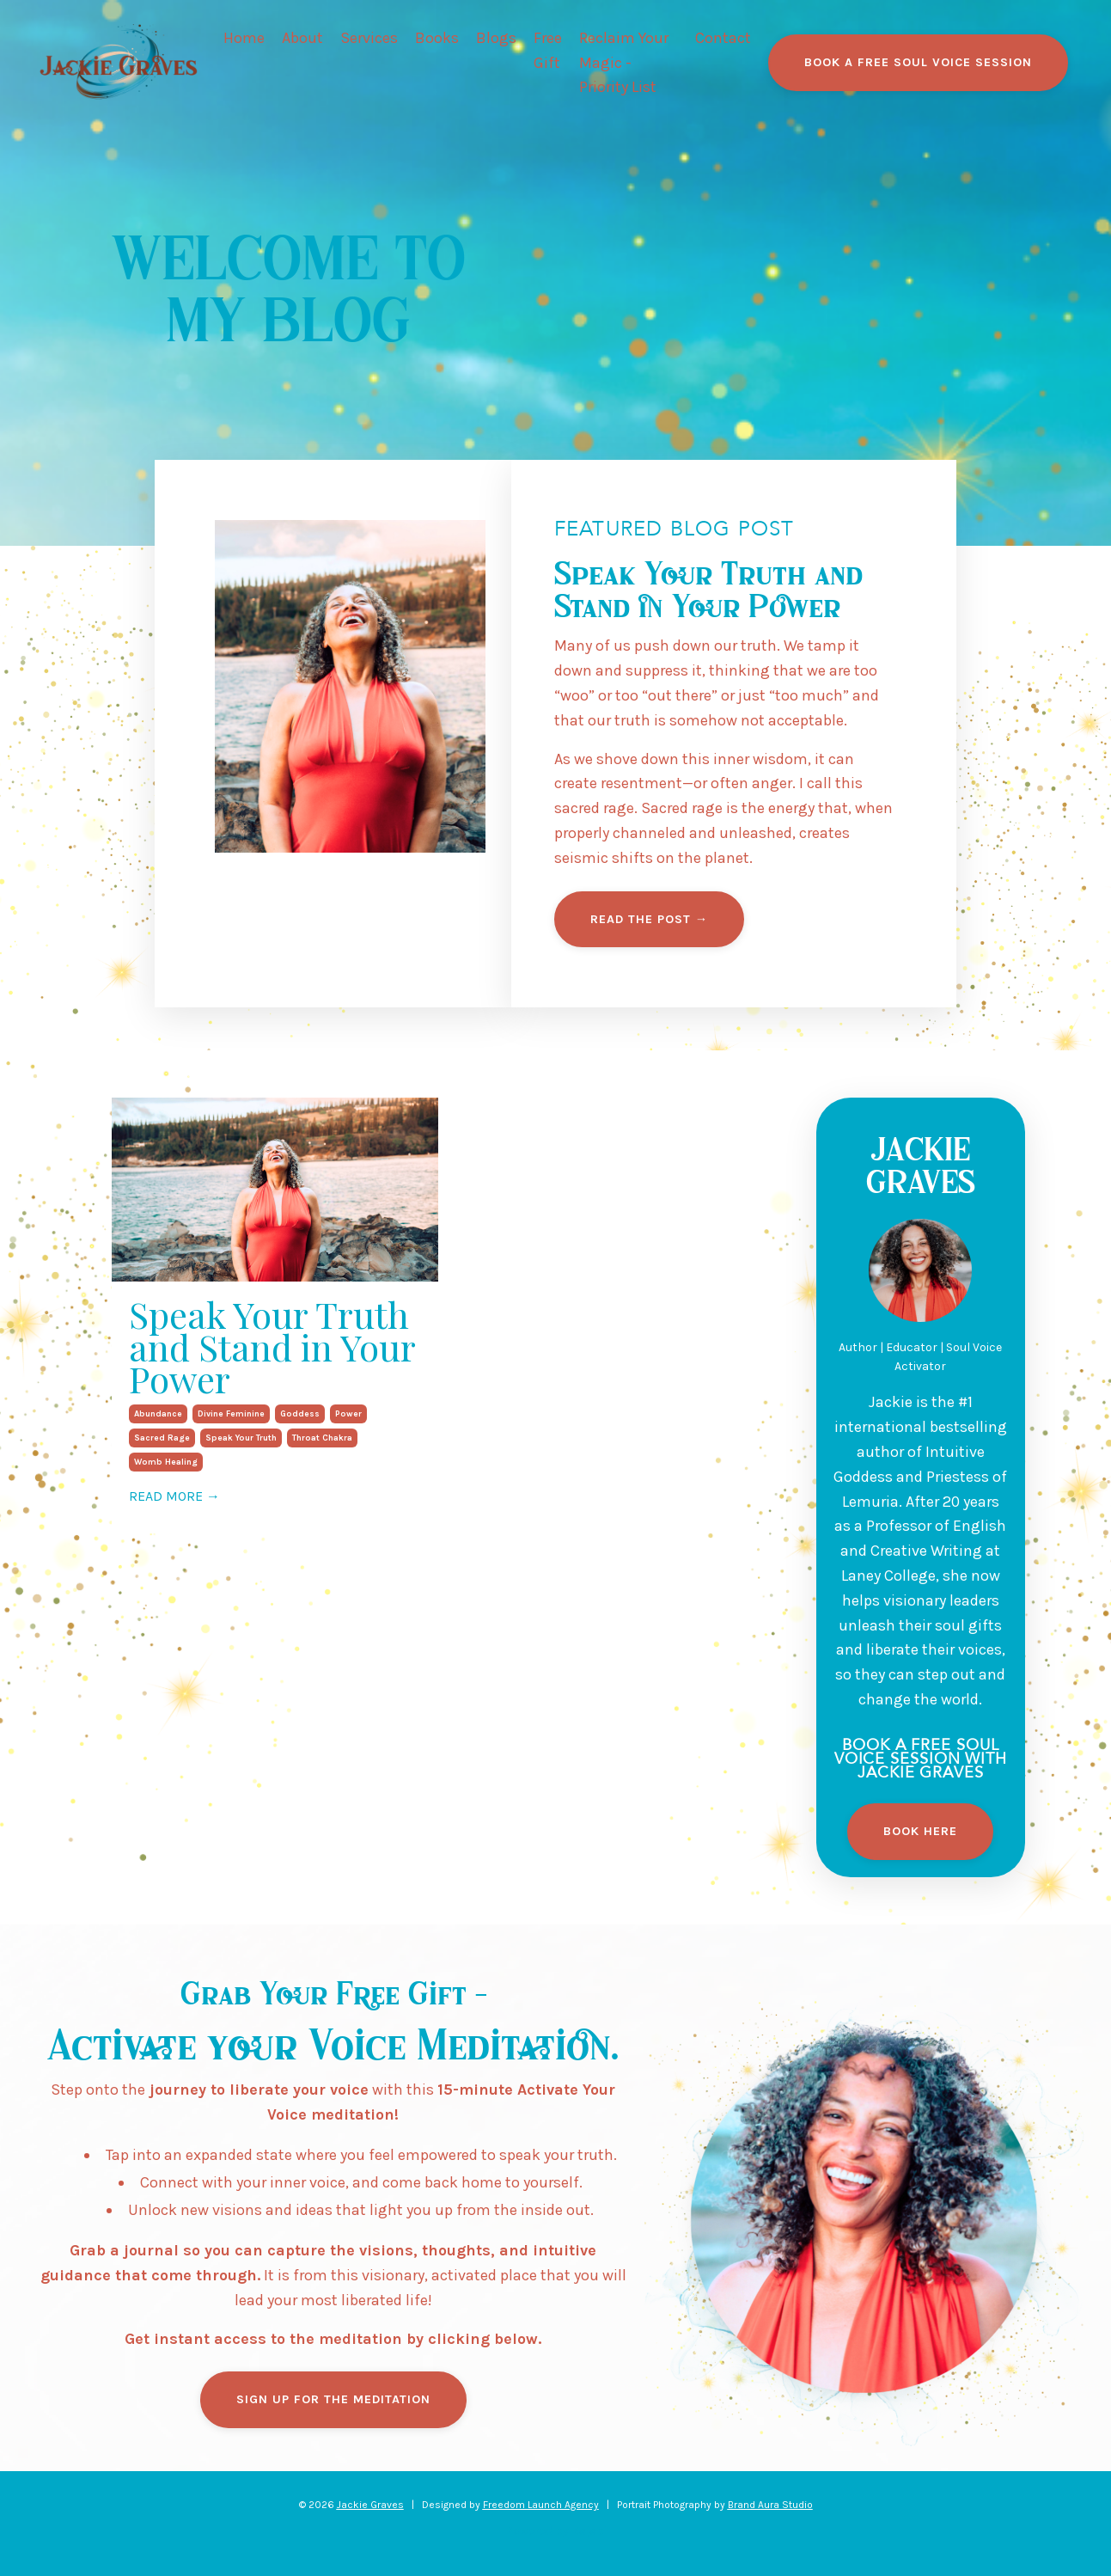 This screenshot has height=2576, width=1111. Describe the element at coordinates (556, 2531) in the screenshot. I see `Powered by Kajabi` at that location.